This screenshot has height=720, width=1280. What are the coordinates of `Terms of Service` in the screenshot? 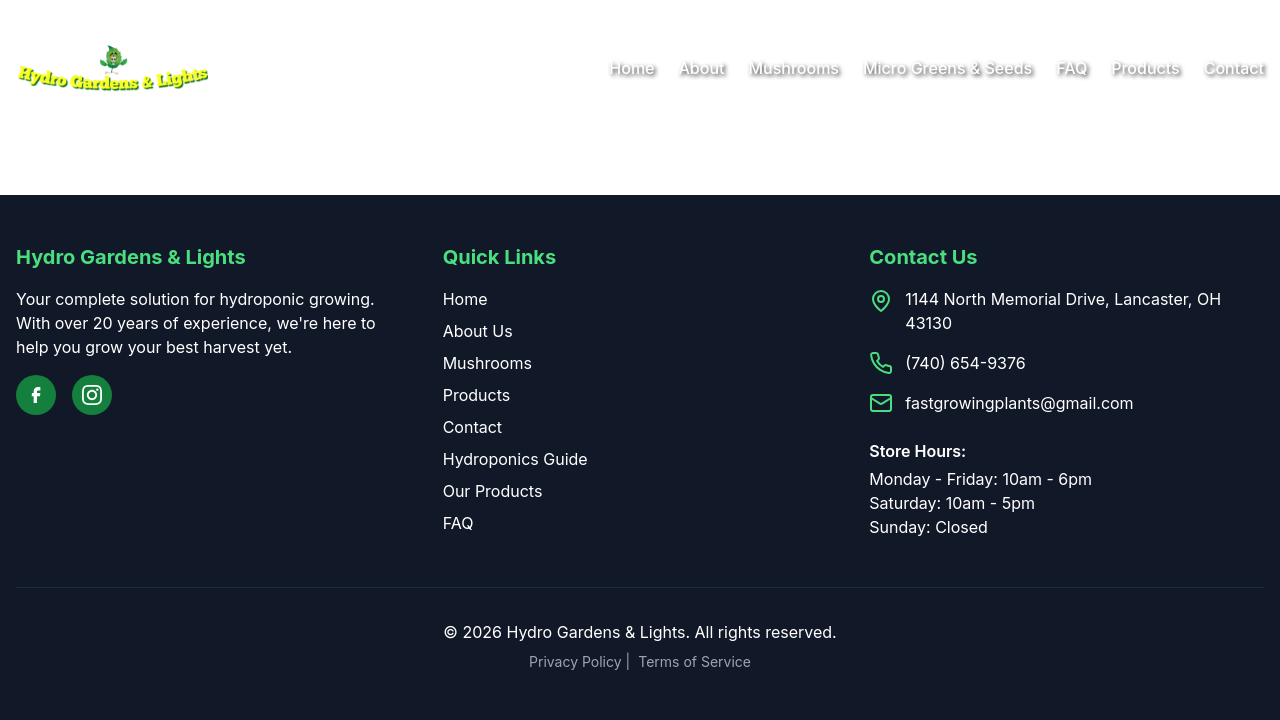 It's located at (694, 661).